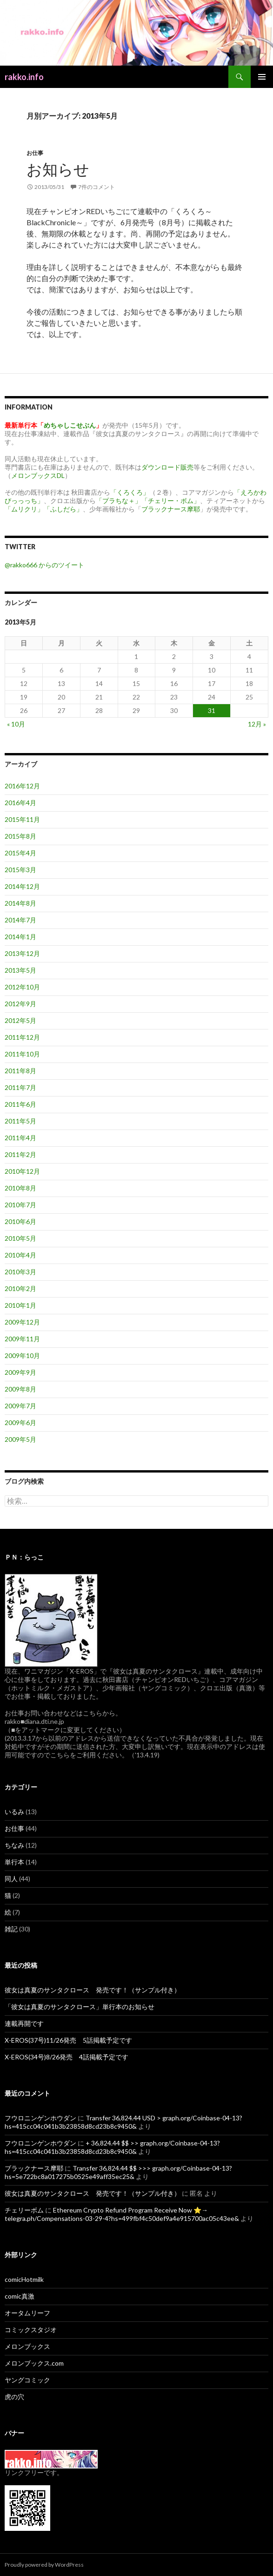 The image size is (273, 2576). Describe the element at coordinates (20, 903) in the screenshot. I see `2014年8月` at that location.